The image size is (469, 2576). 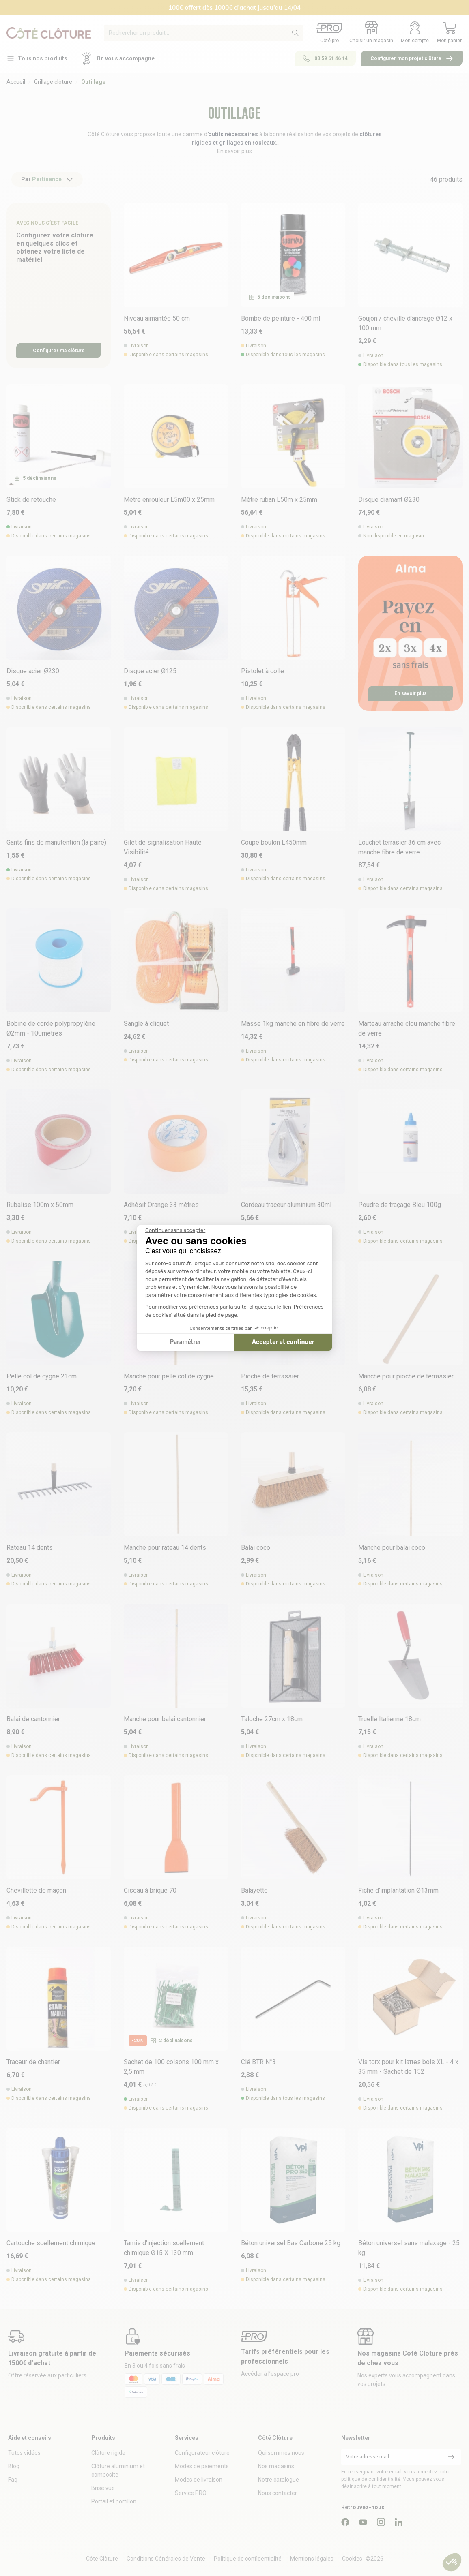 What do you see at coordinates (283, 1342) in the screenshot?
I see `Accepter et continuer [Accepter les cookies]` at bounding box center [283, 1342].